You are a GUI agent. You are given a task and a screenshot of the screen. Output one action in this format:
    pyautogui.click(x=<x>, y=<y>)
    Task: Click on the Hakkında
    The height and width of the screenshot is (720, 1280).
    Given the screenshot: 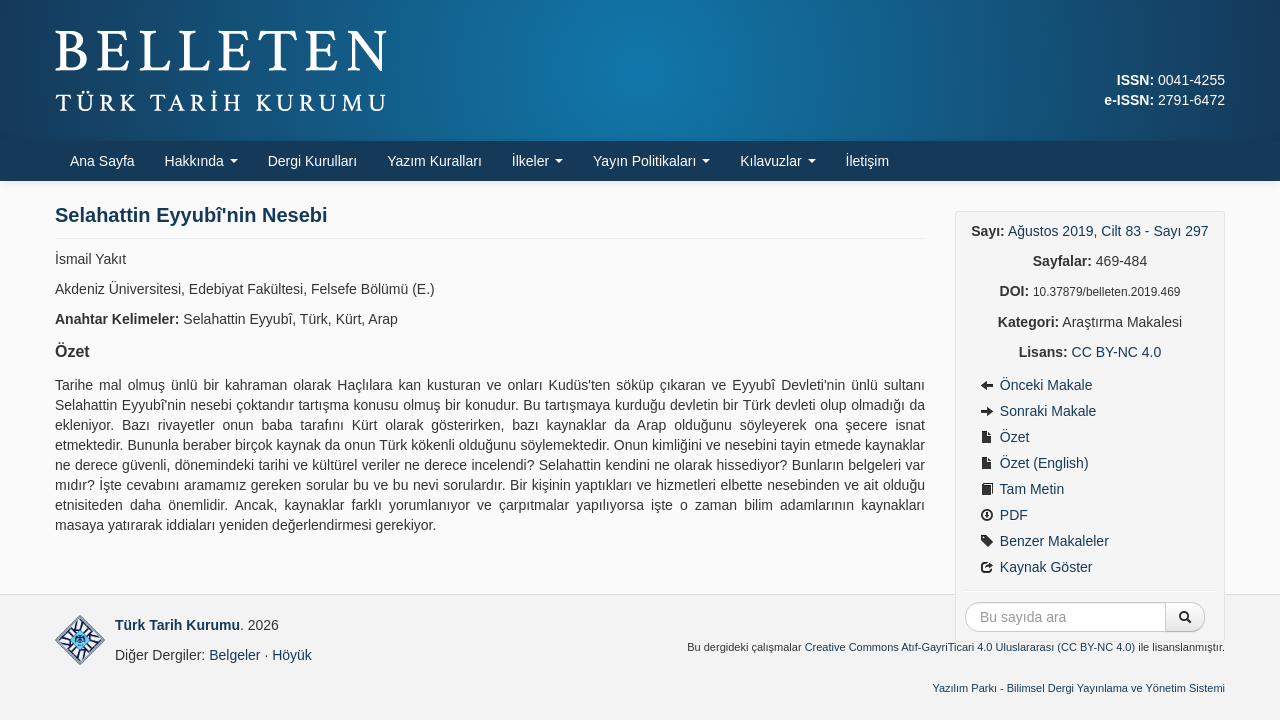 What is the action you would take?
    pyautogui.click(x=201, y=161)
    